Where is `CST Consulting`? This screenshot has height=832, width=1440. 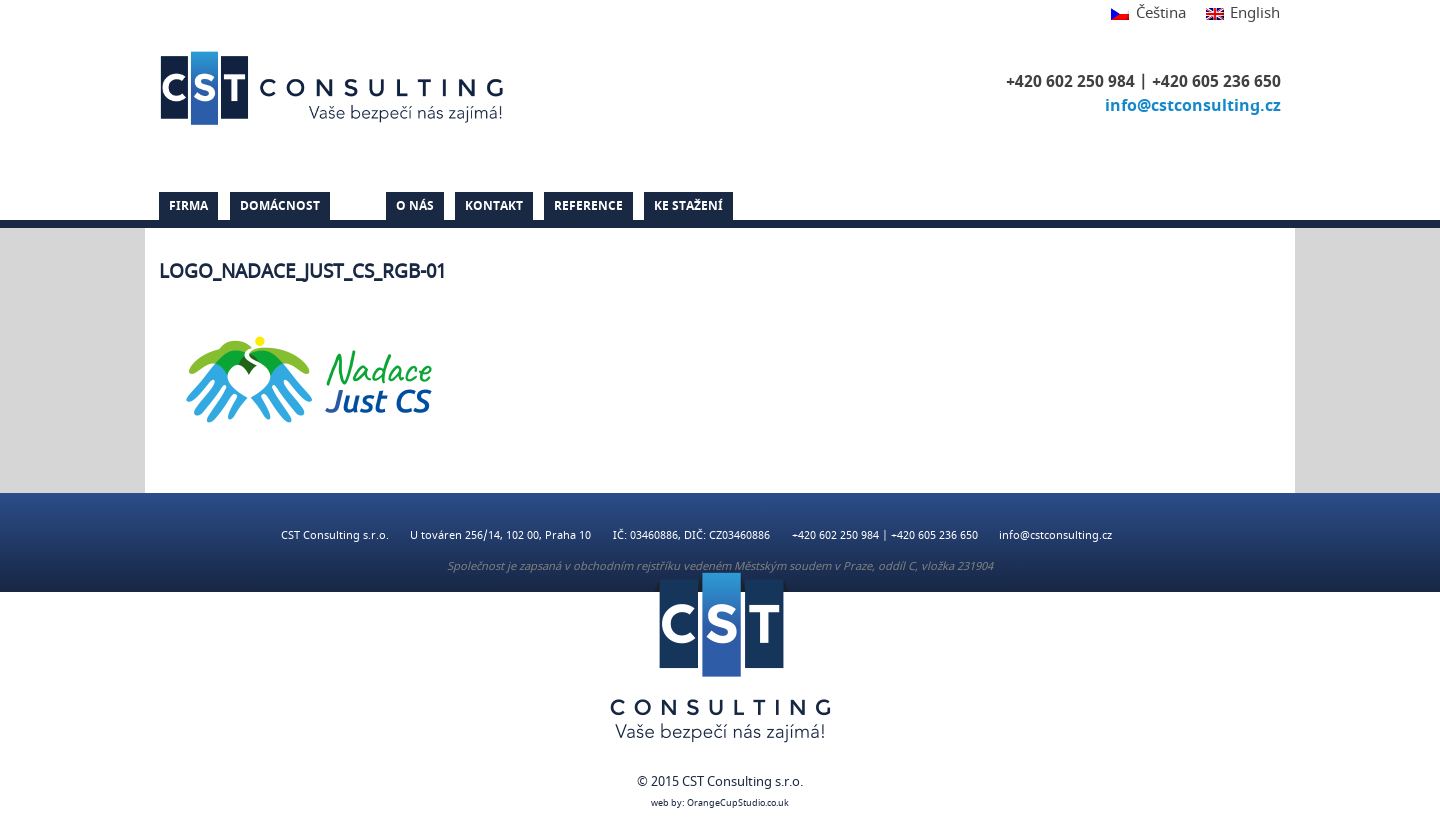 CST Consulting is located at coordinates (335, 88).